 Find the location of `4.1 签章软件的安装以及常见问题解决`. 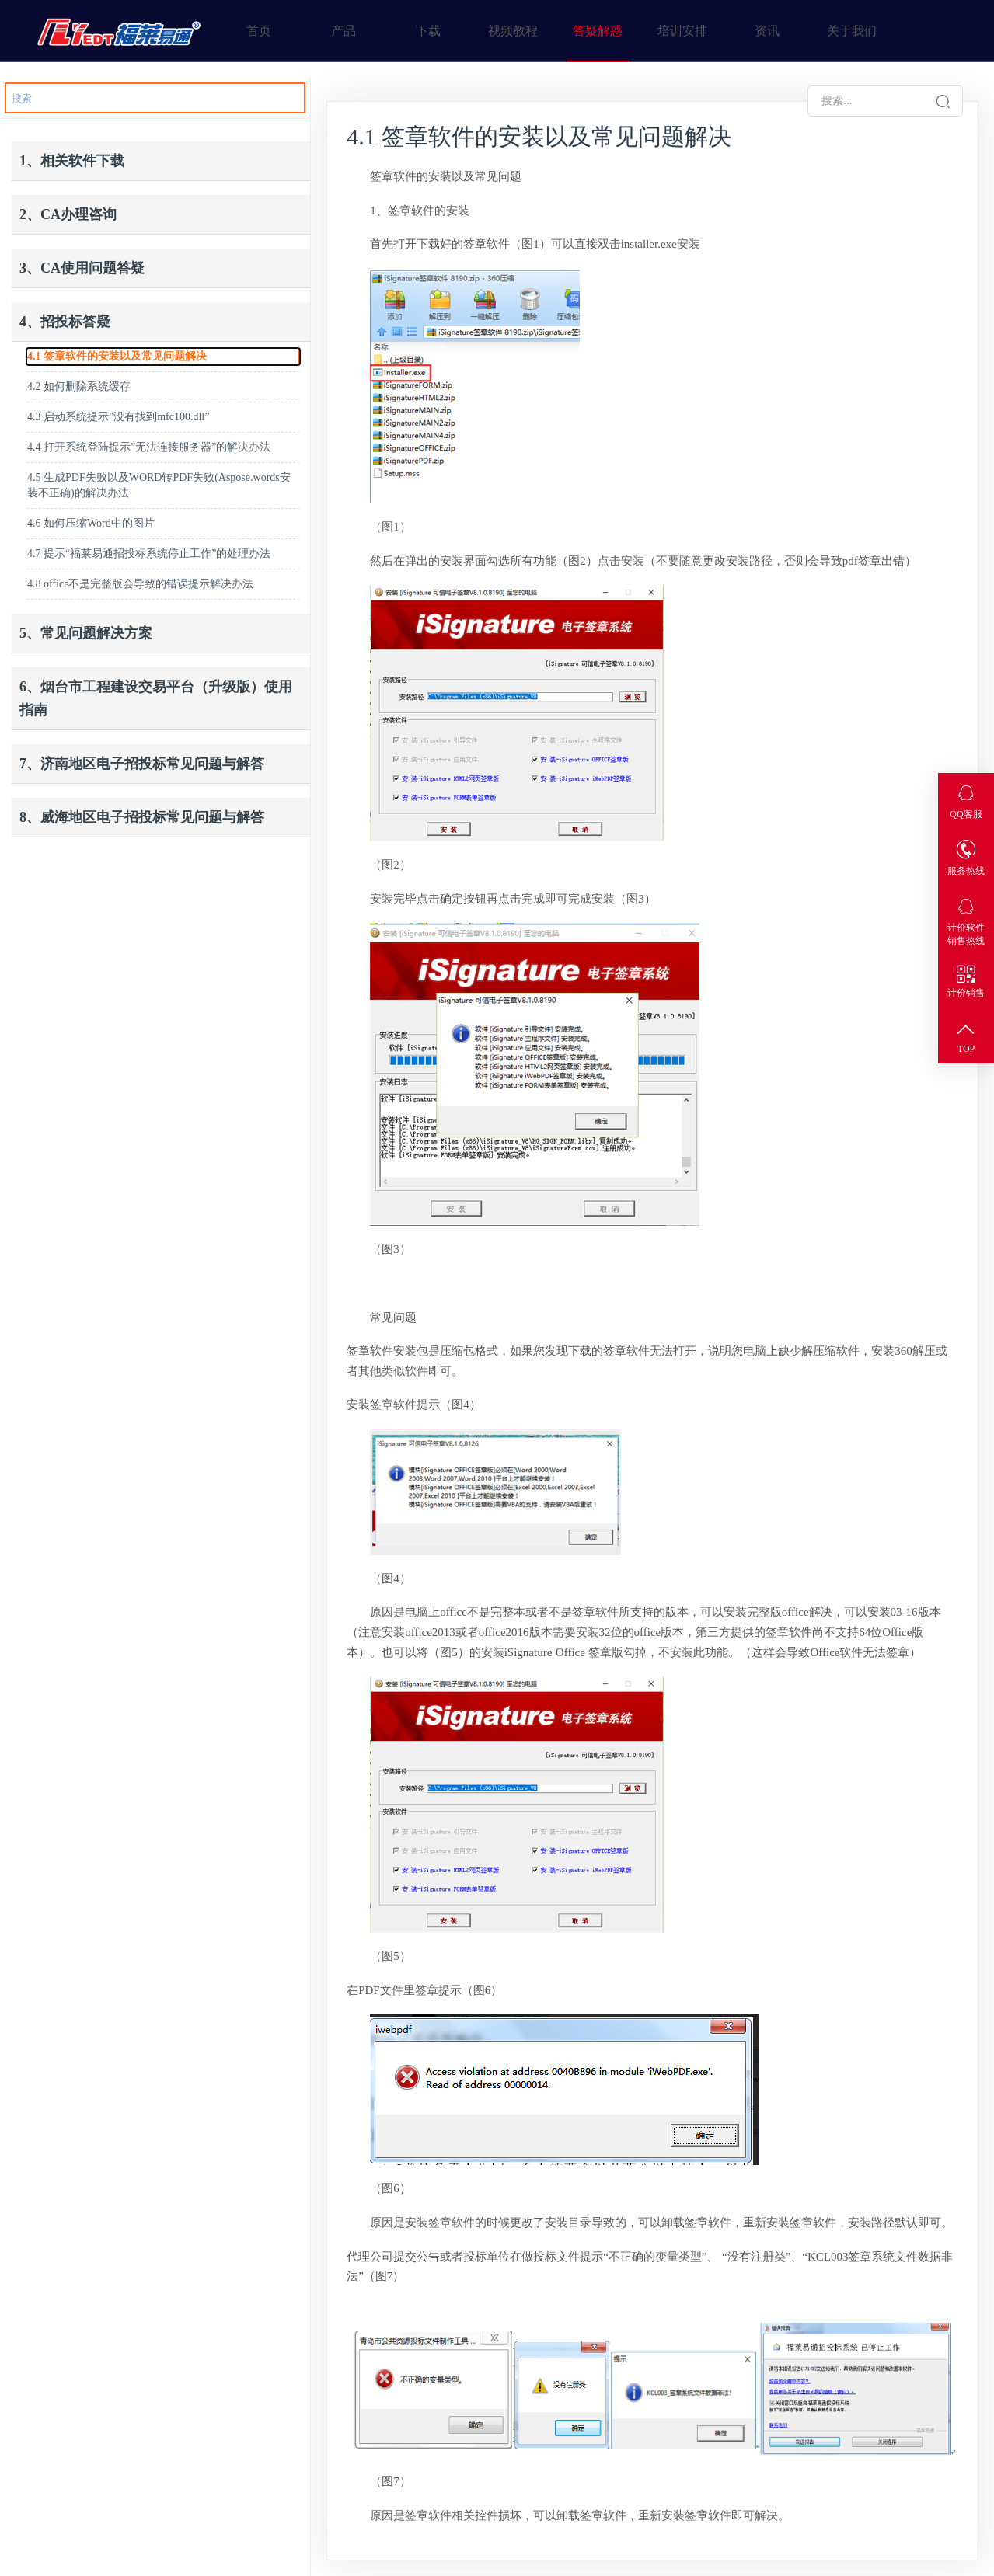

4.1 签章软件的安装以及常见问题解决 is located at coordinates (117, 356).